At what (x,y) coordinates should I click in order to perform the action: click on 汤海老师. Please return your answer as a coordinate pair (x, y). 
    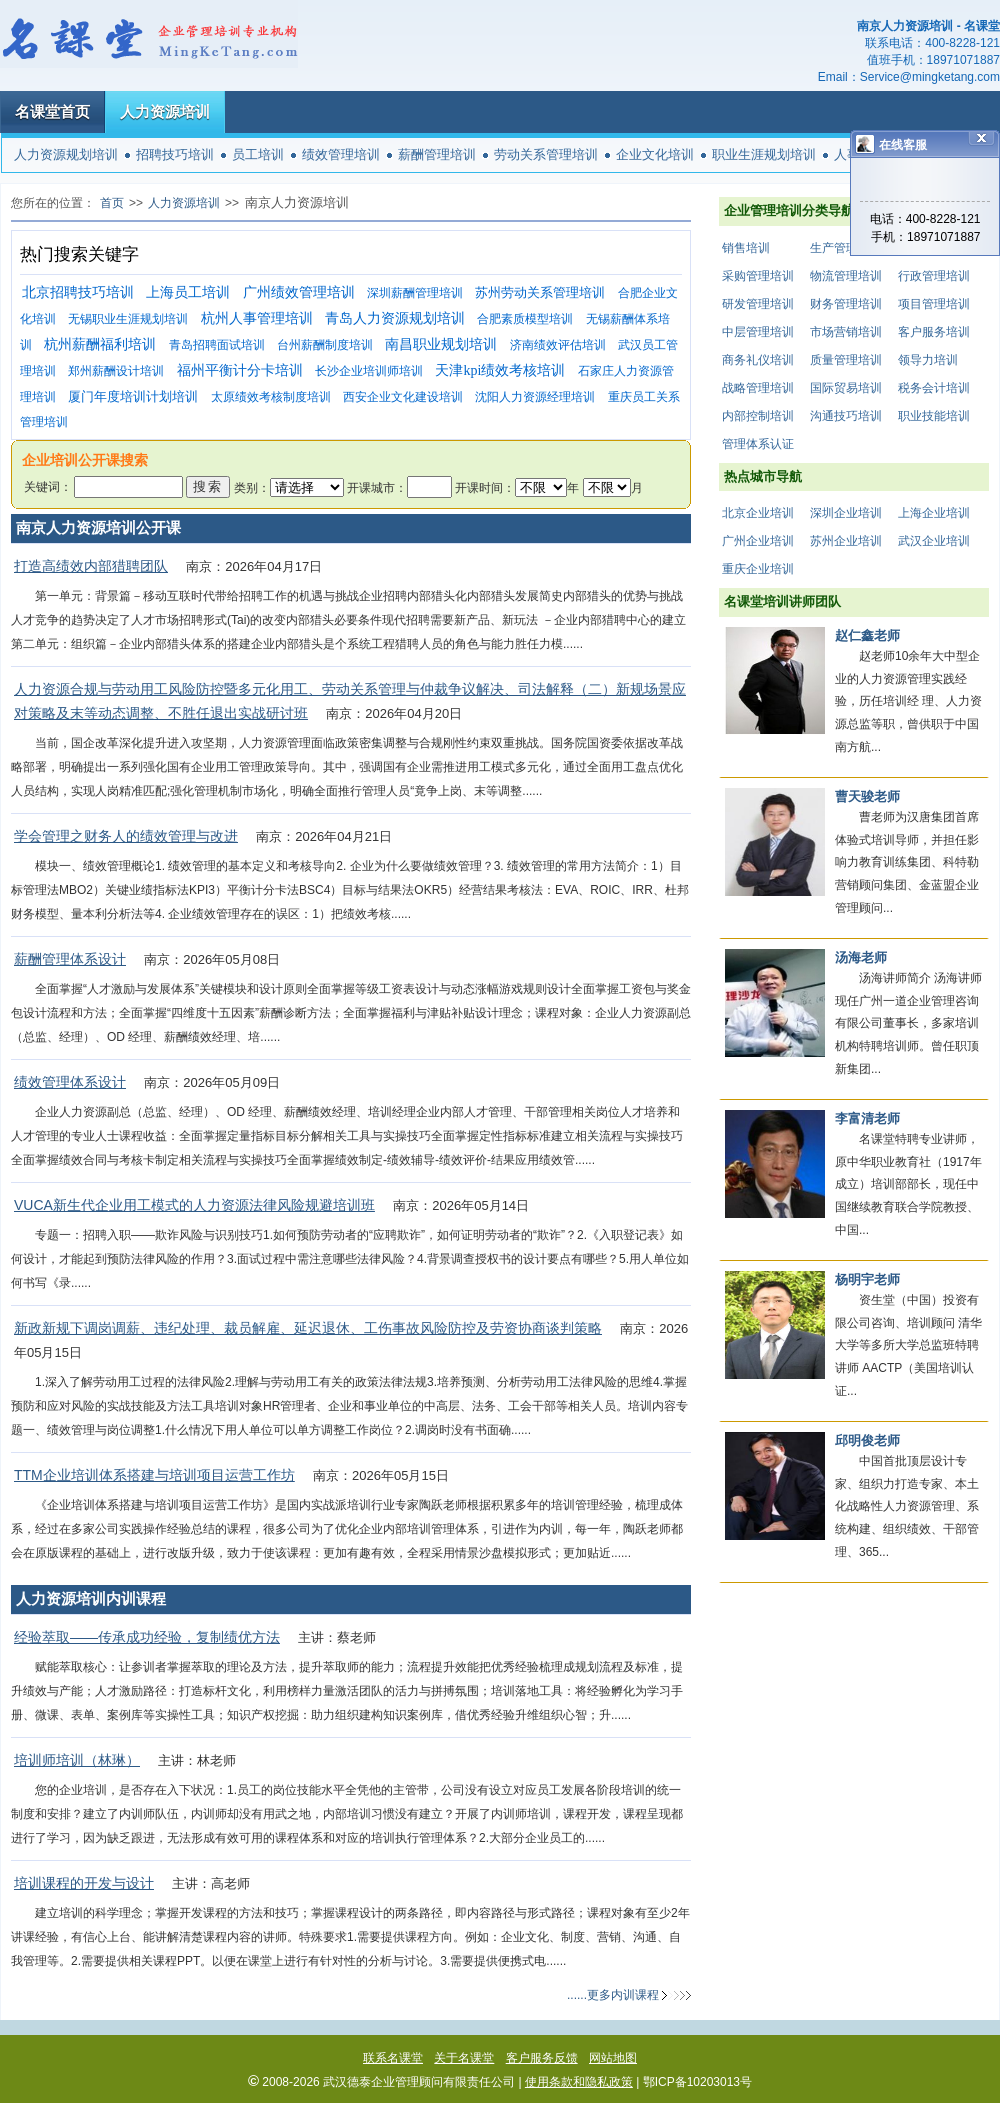
    Looking at the image, I should click on (861, 957).